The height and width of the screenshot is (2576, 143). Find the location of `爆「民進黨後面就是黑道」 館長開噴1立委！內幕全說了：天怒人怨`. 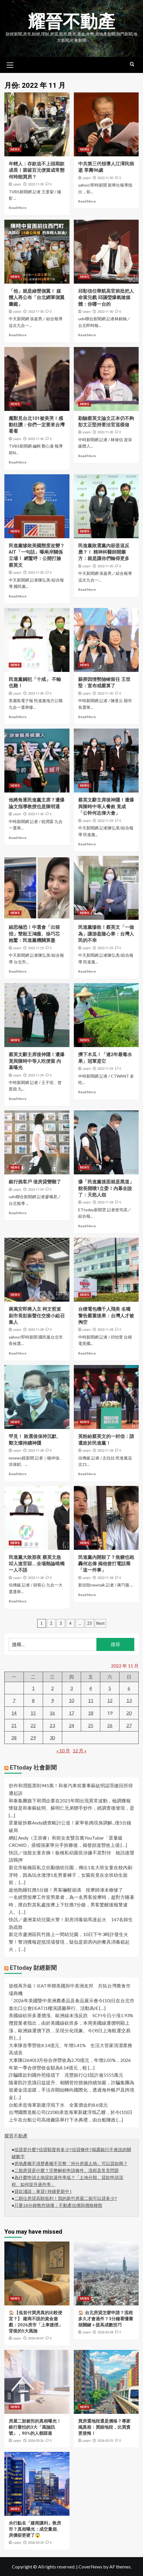

爆「民進黨後面就是黑道」 館長開噴1立委！內幕全說了：天怒人怨 is located at coordinates (106, 1188).